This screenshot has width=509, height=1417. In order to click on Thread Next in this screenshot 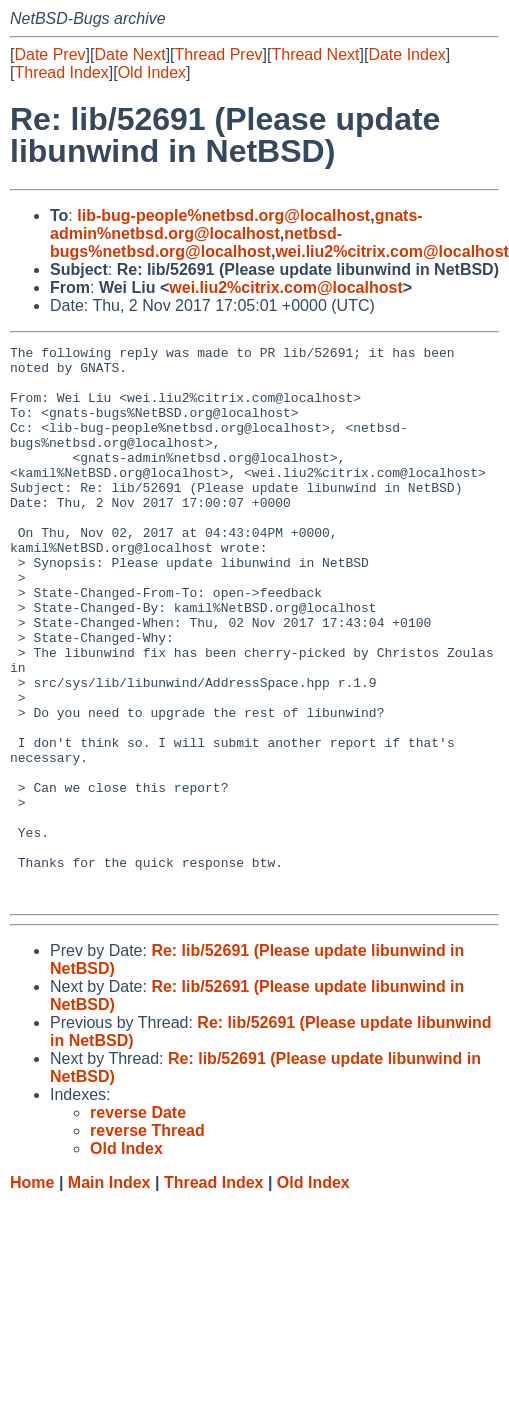, I will do `click(315, 54)`.